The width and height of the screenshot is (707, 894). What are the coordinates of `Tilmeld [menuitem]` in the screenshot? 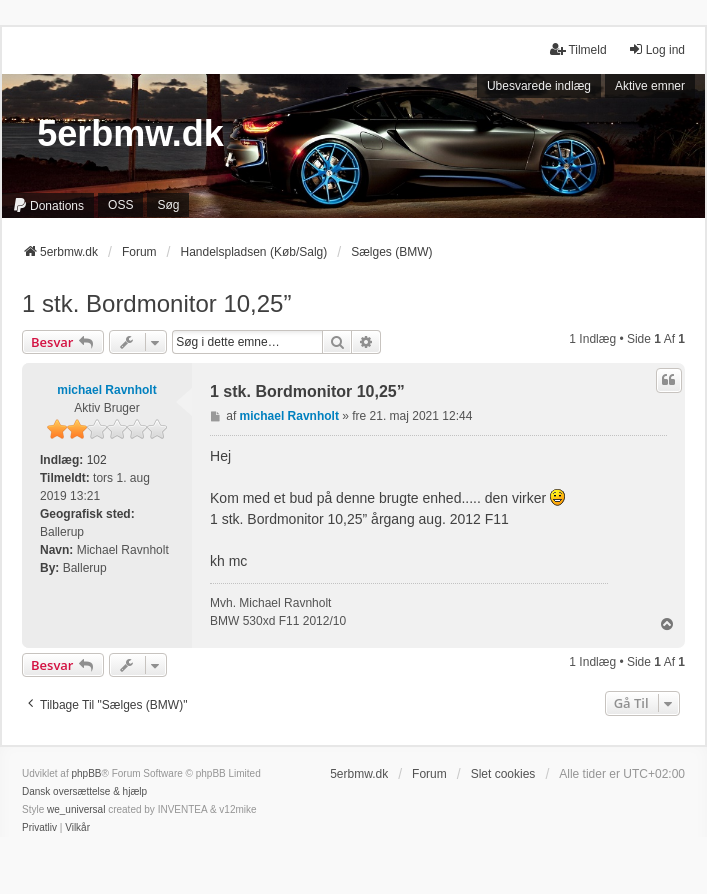 It's located at (578, 49).